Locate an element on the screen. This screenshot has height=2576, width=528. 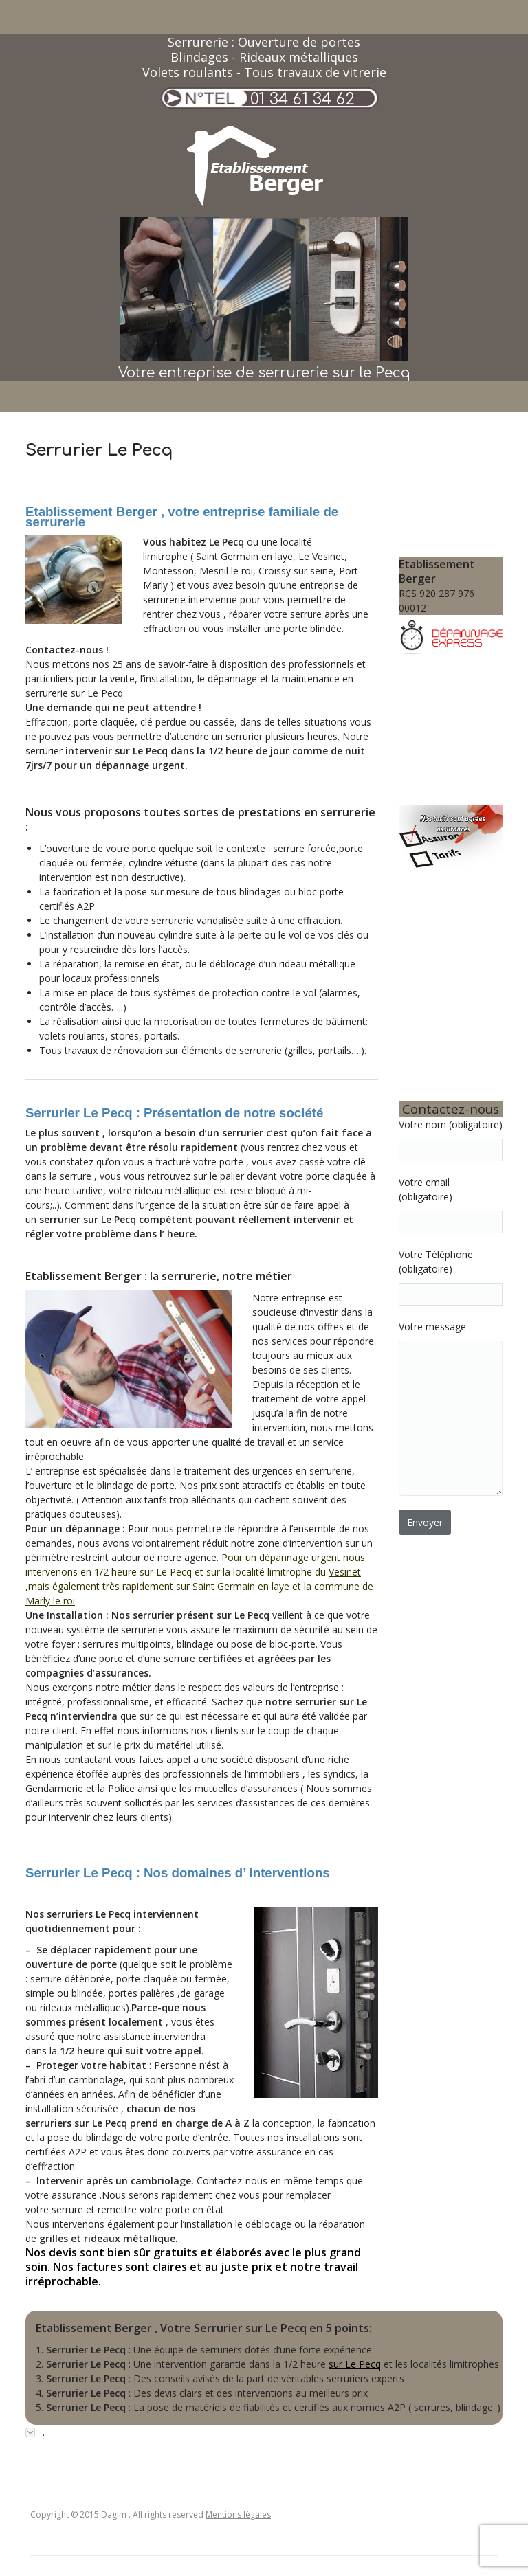
Marly le roi is located at coordinates (50, 1600).